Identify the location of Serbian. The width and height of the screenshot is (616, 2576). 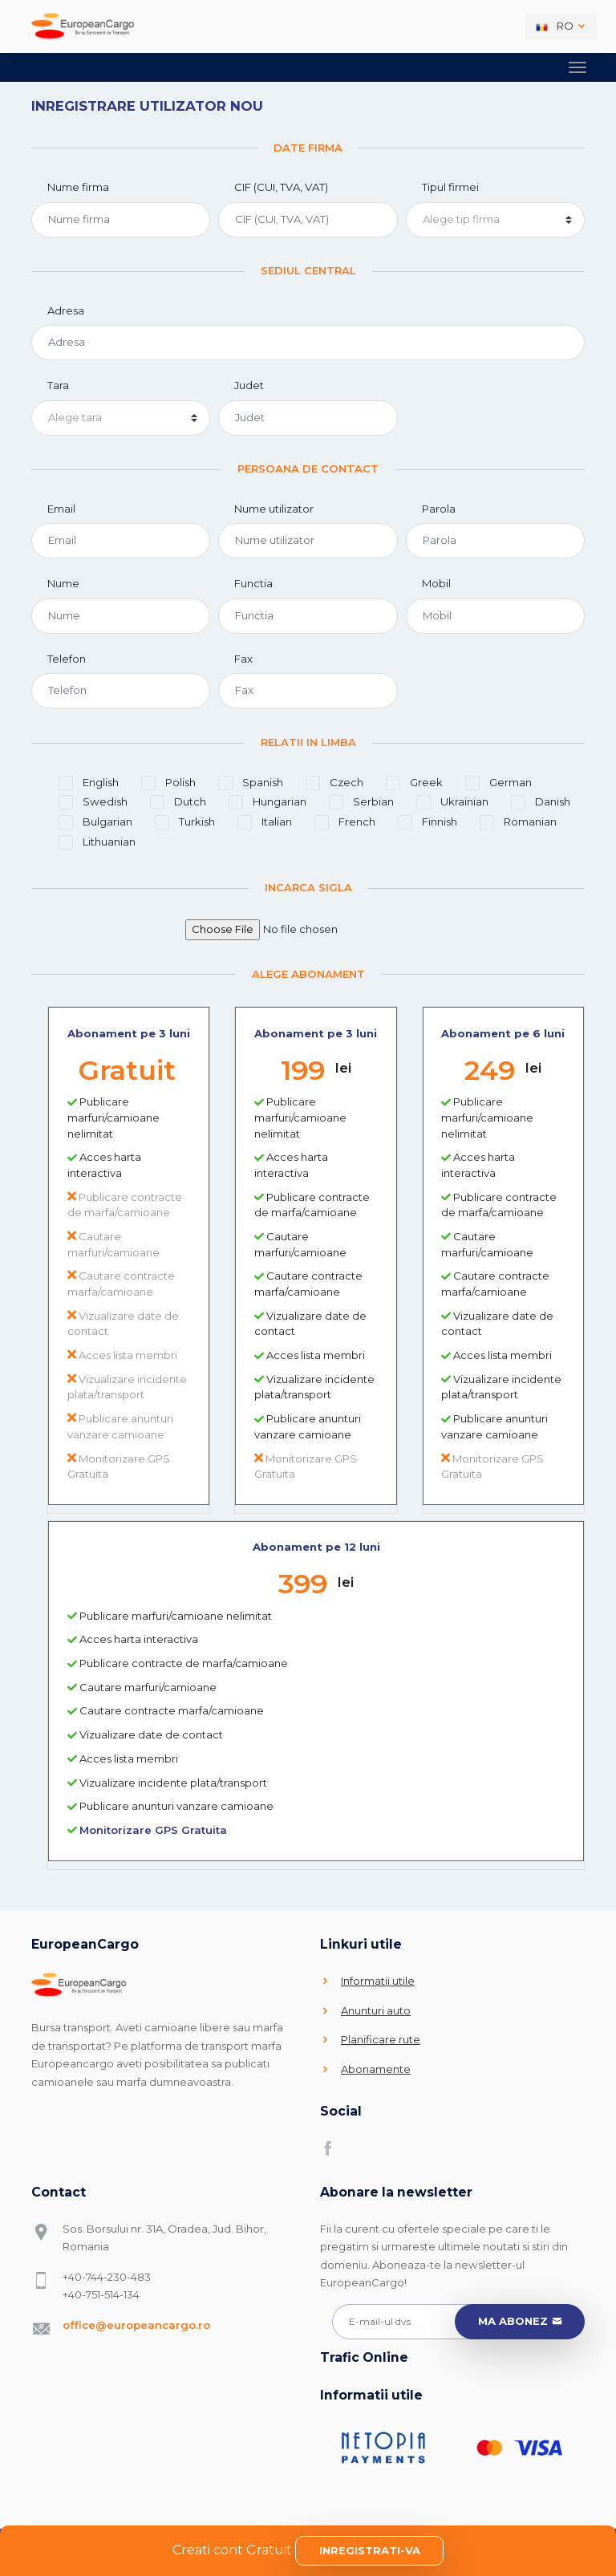
(361, 801).